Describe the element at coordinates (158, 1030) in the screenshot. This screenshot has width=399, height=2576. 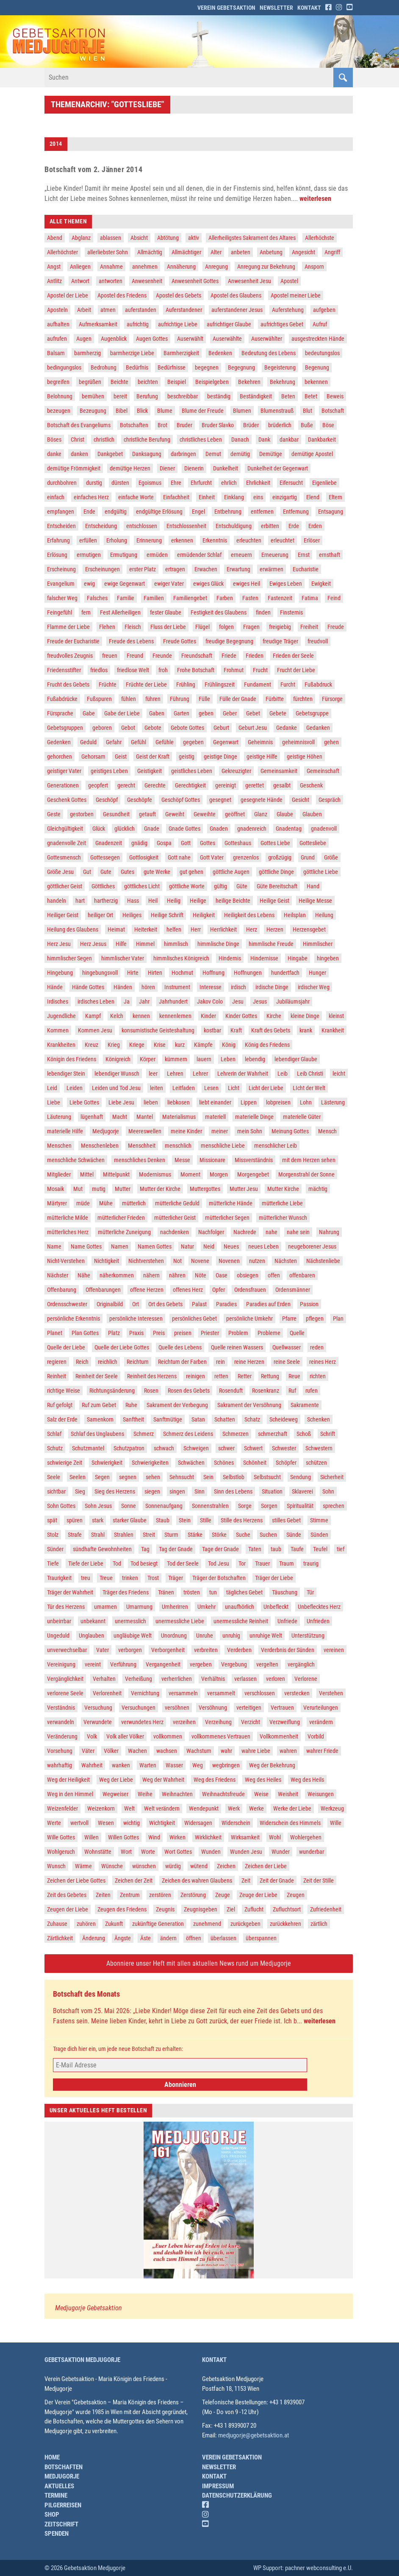
I see `konsumistische Geisteshaltung` at that location.